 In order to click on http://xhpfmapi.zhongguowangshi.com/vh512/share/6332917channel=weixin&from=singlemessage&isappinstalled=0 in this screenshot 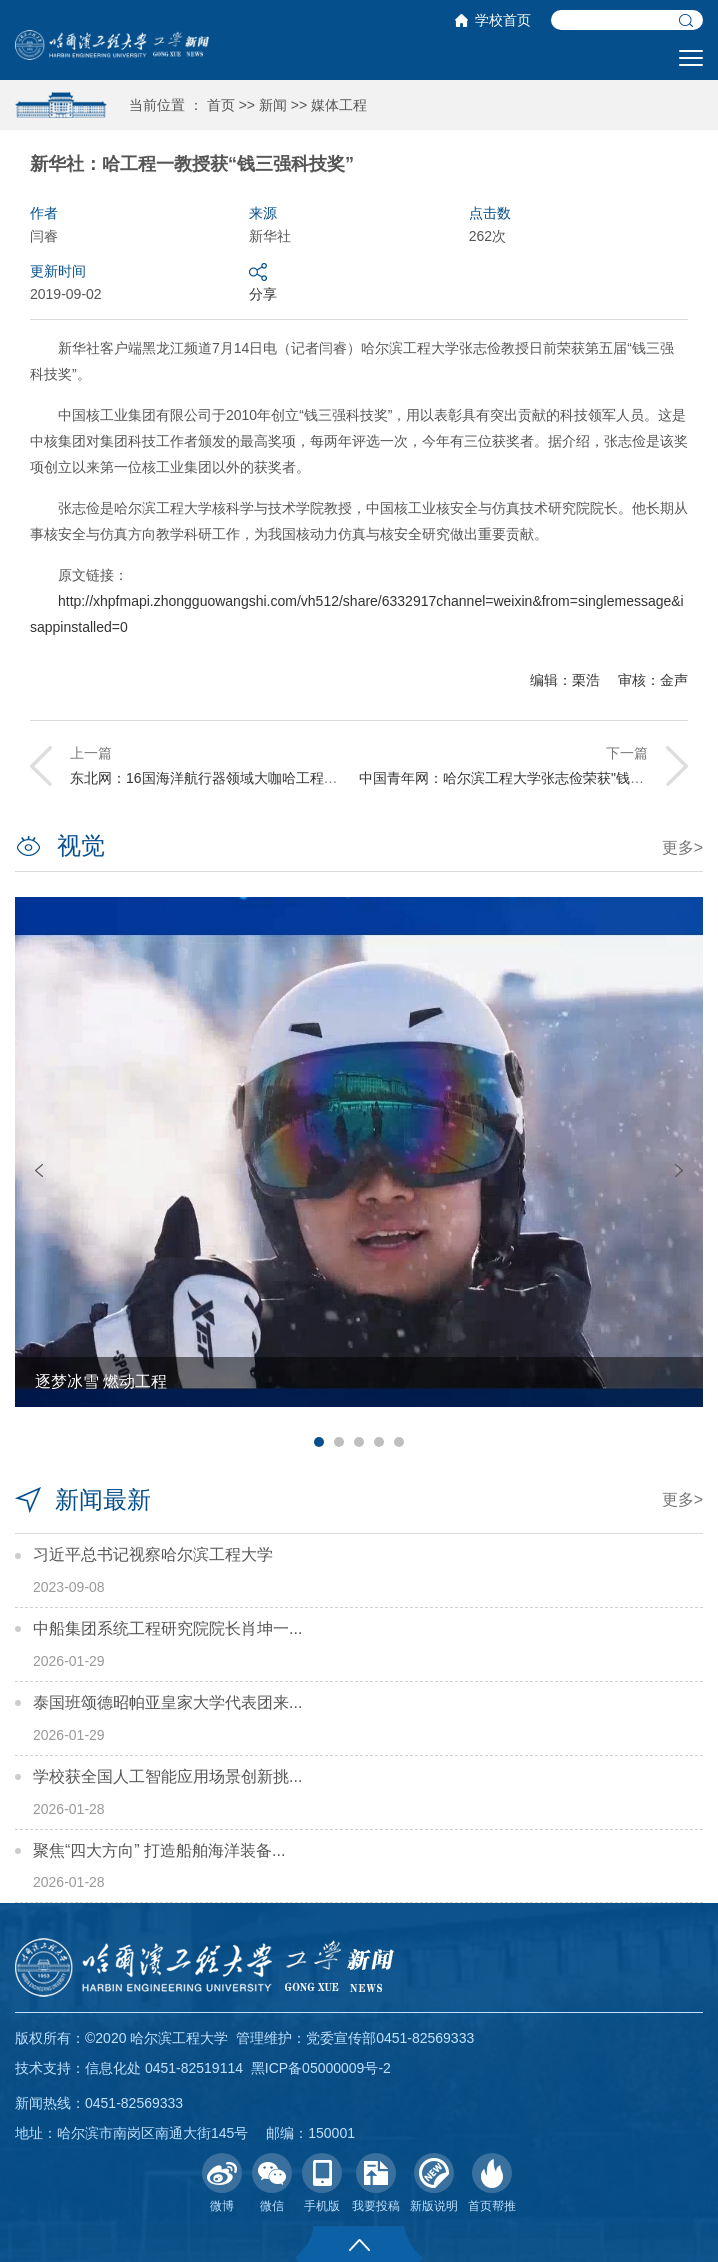, I will do `click(357, 614)`.